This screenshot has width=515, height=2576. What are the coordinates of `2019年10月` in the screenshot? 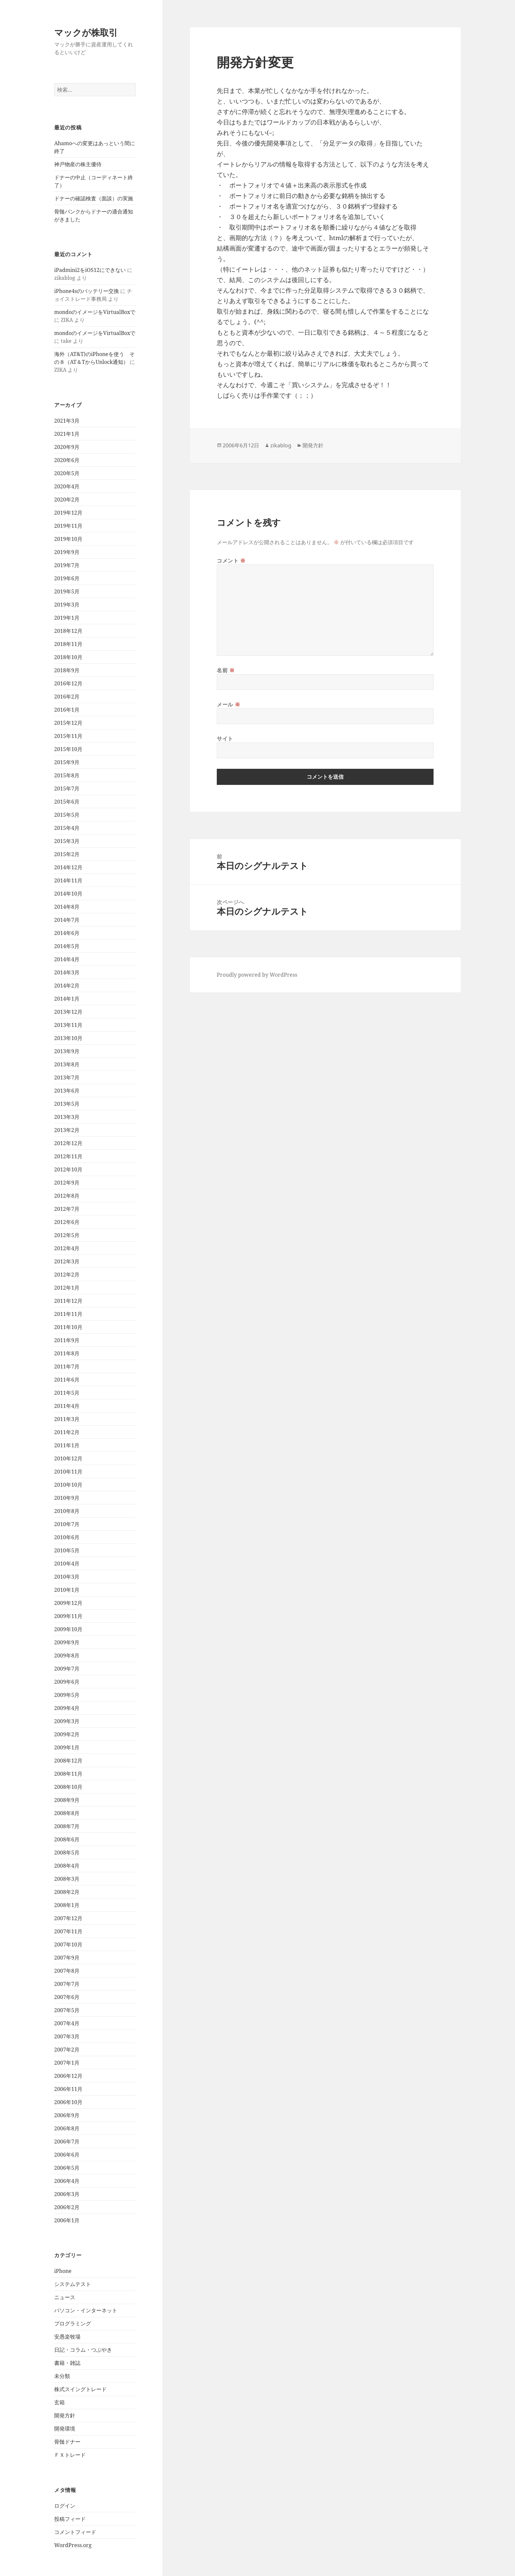 It's located at (68, 539).